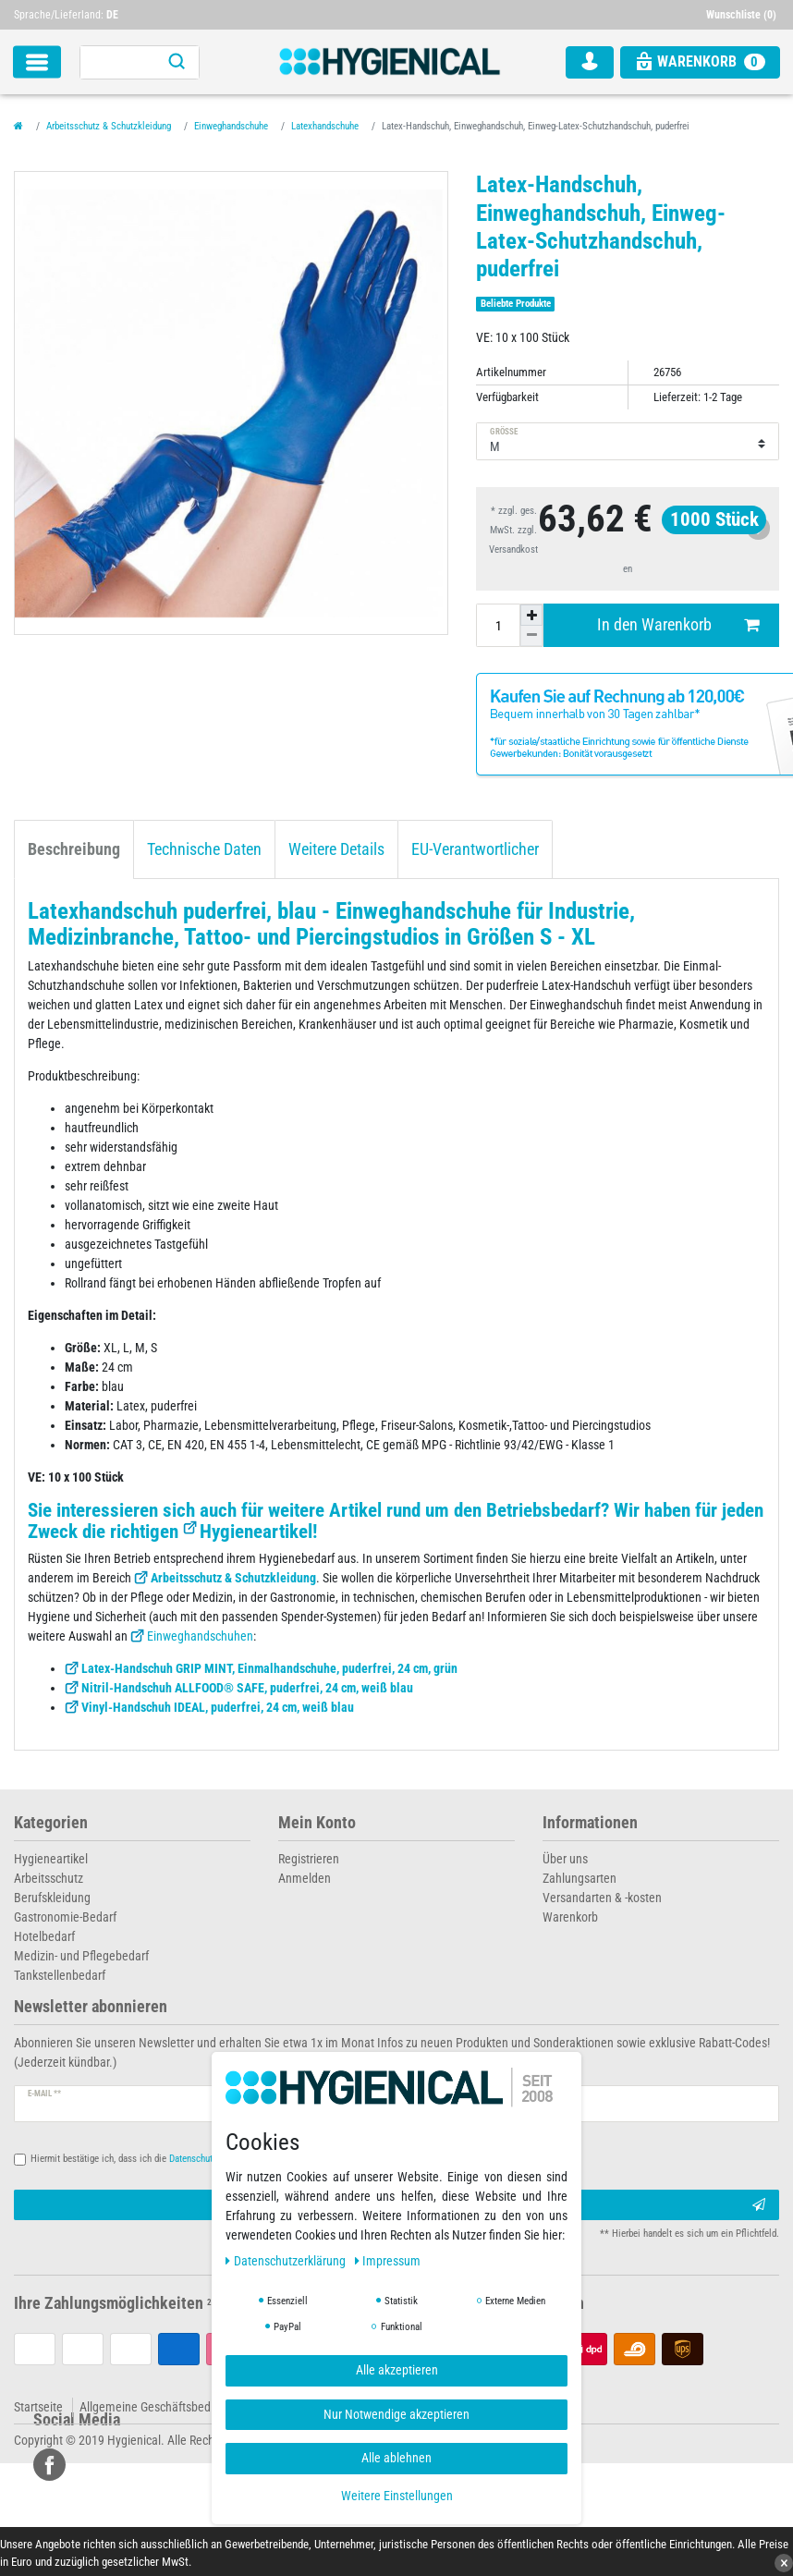 The image size is (793, 2576). What do you see at coordinates (397, 2495) in the screenshot?
I see `Weitere Einstellungen` at bounding box center [397, 2495].